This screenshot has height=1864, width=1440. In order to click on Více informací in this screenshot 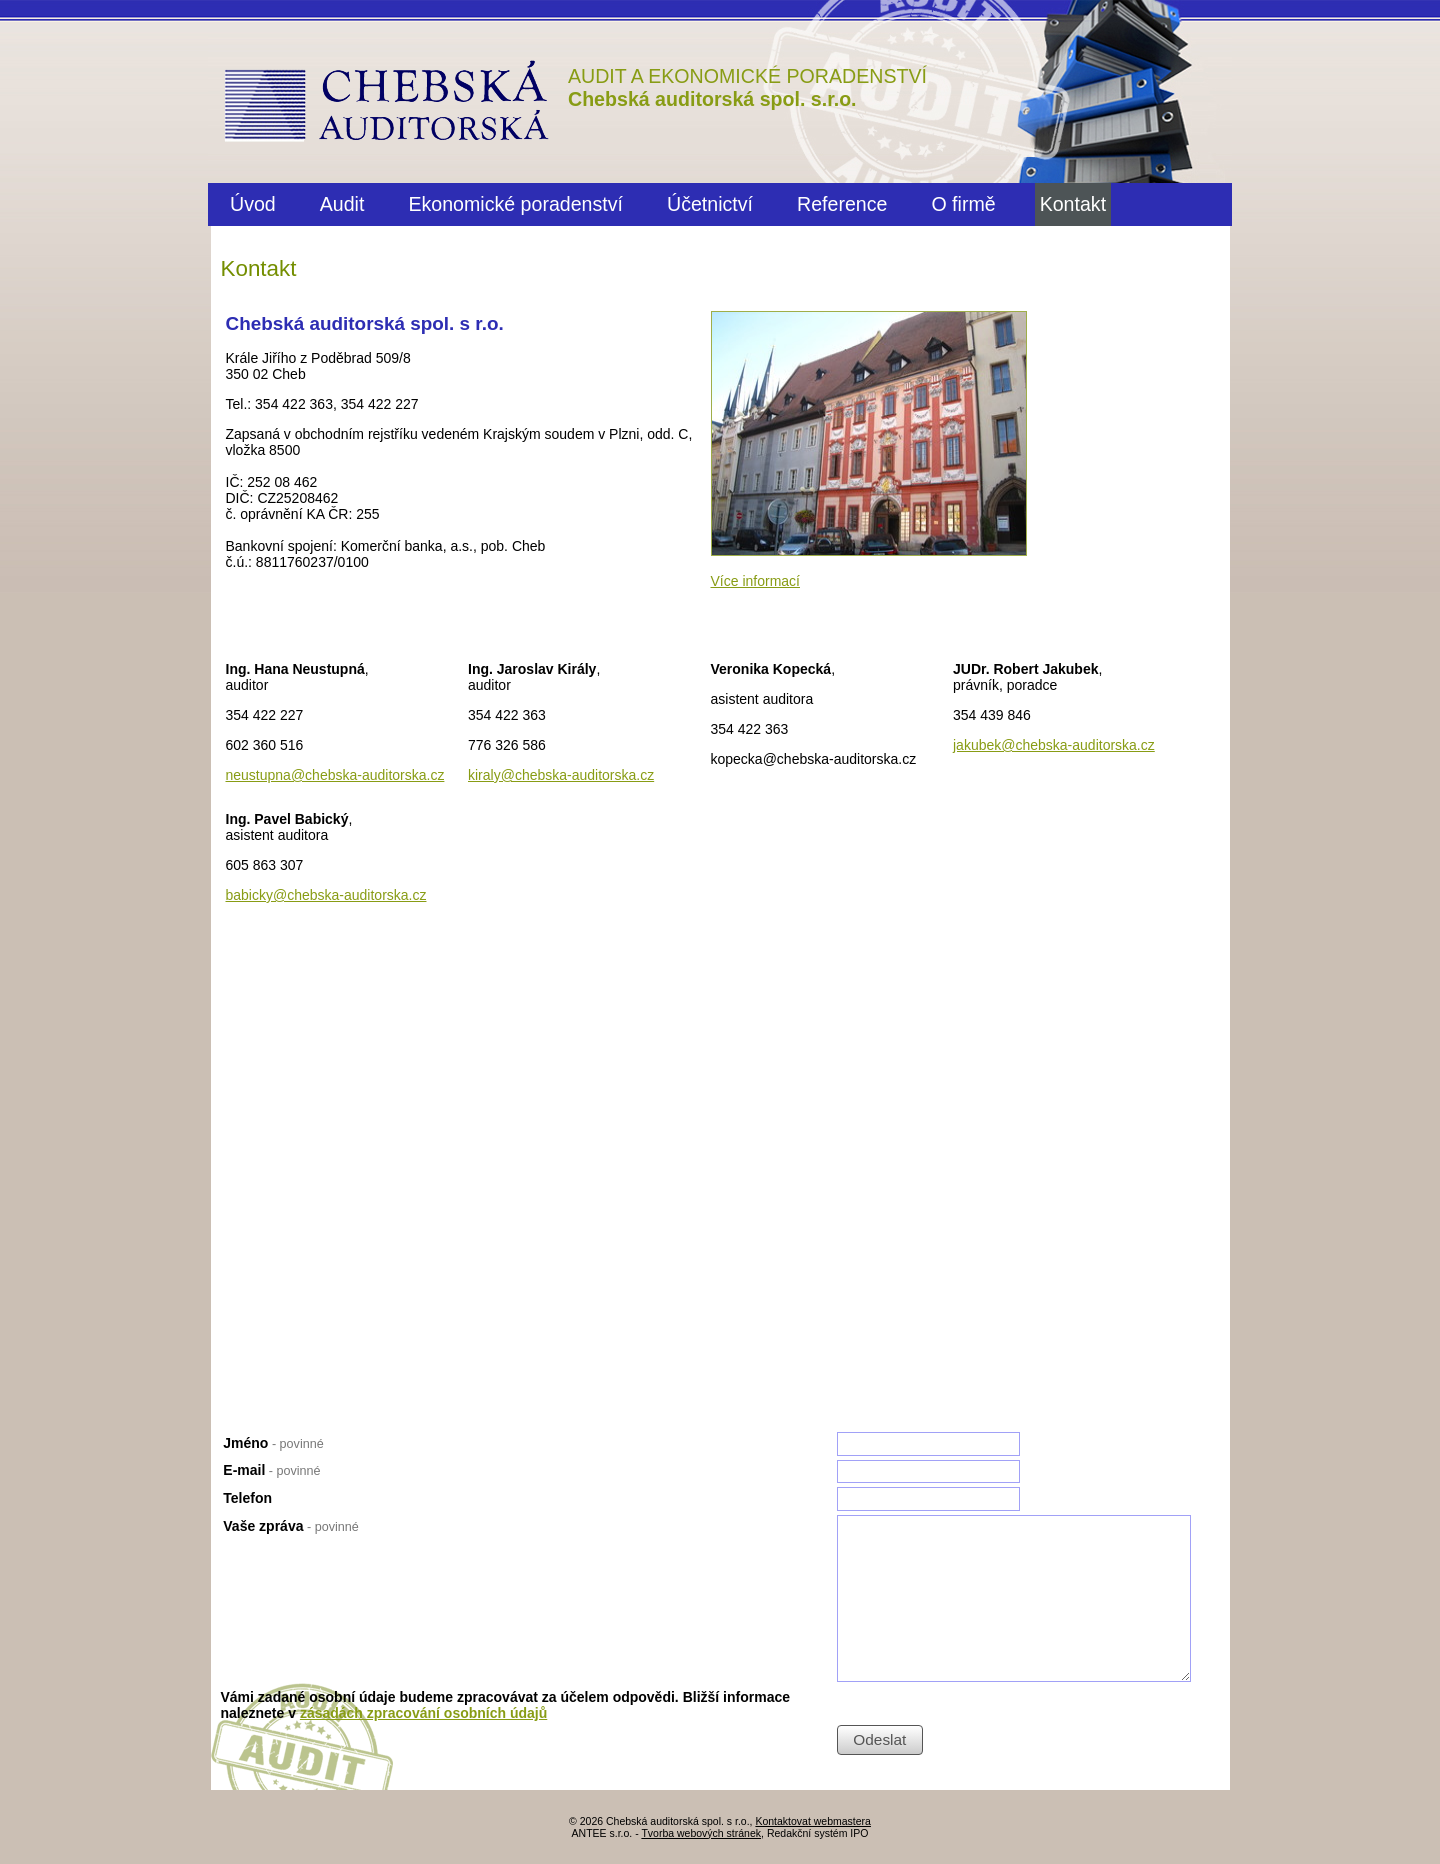, I will do `click(755, 581)`.